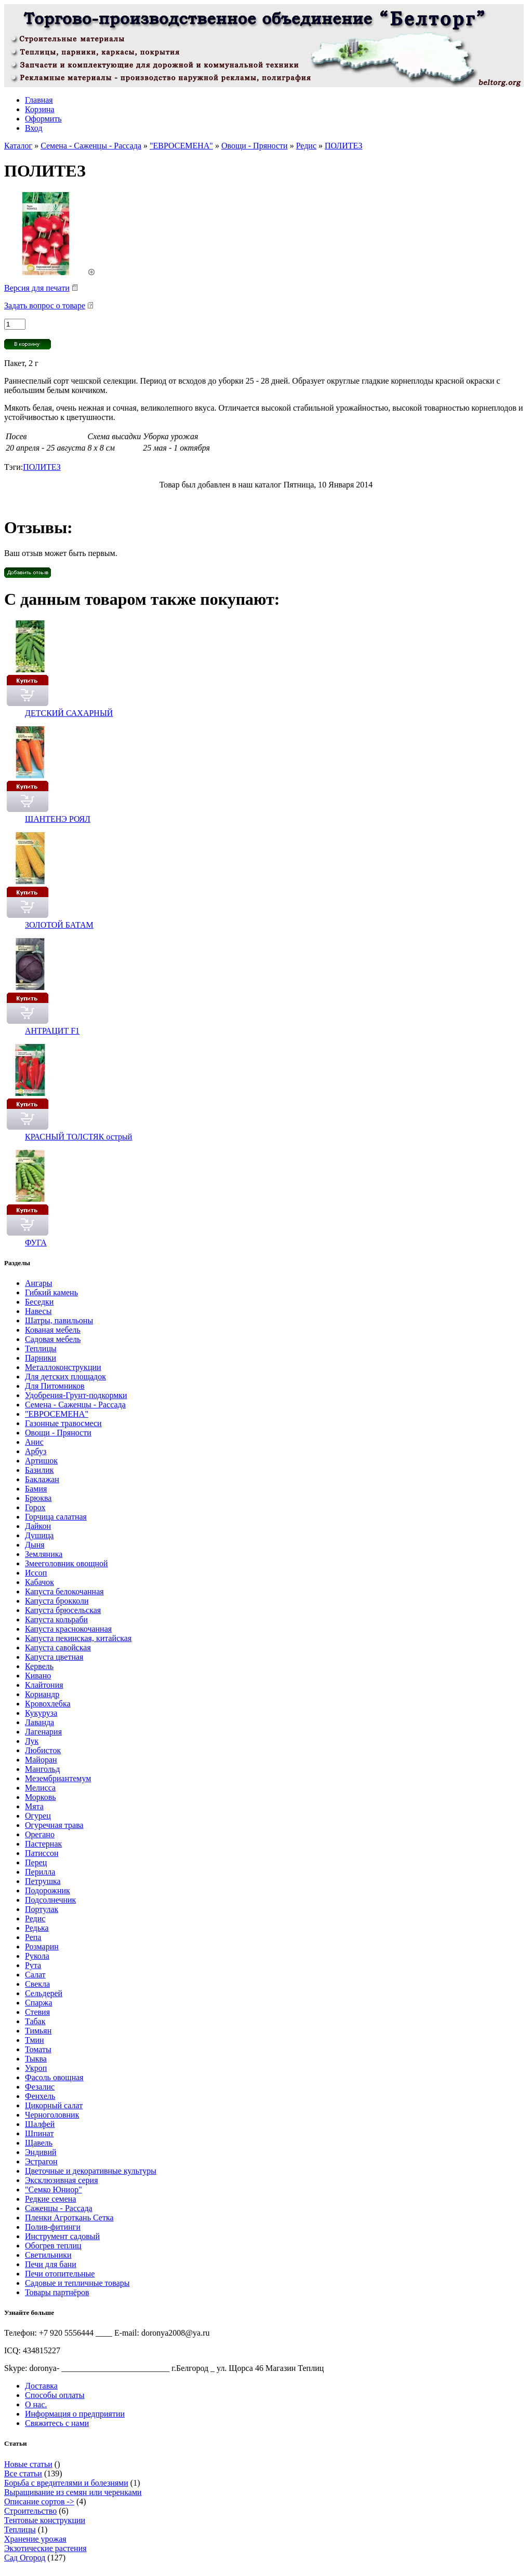 The image size is (532, 2576). I want to click on Щавель, so click(38, 2142).